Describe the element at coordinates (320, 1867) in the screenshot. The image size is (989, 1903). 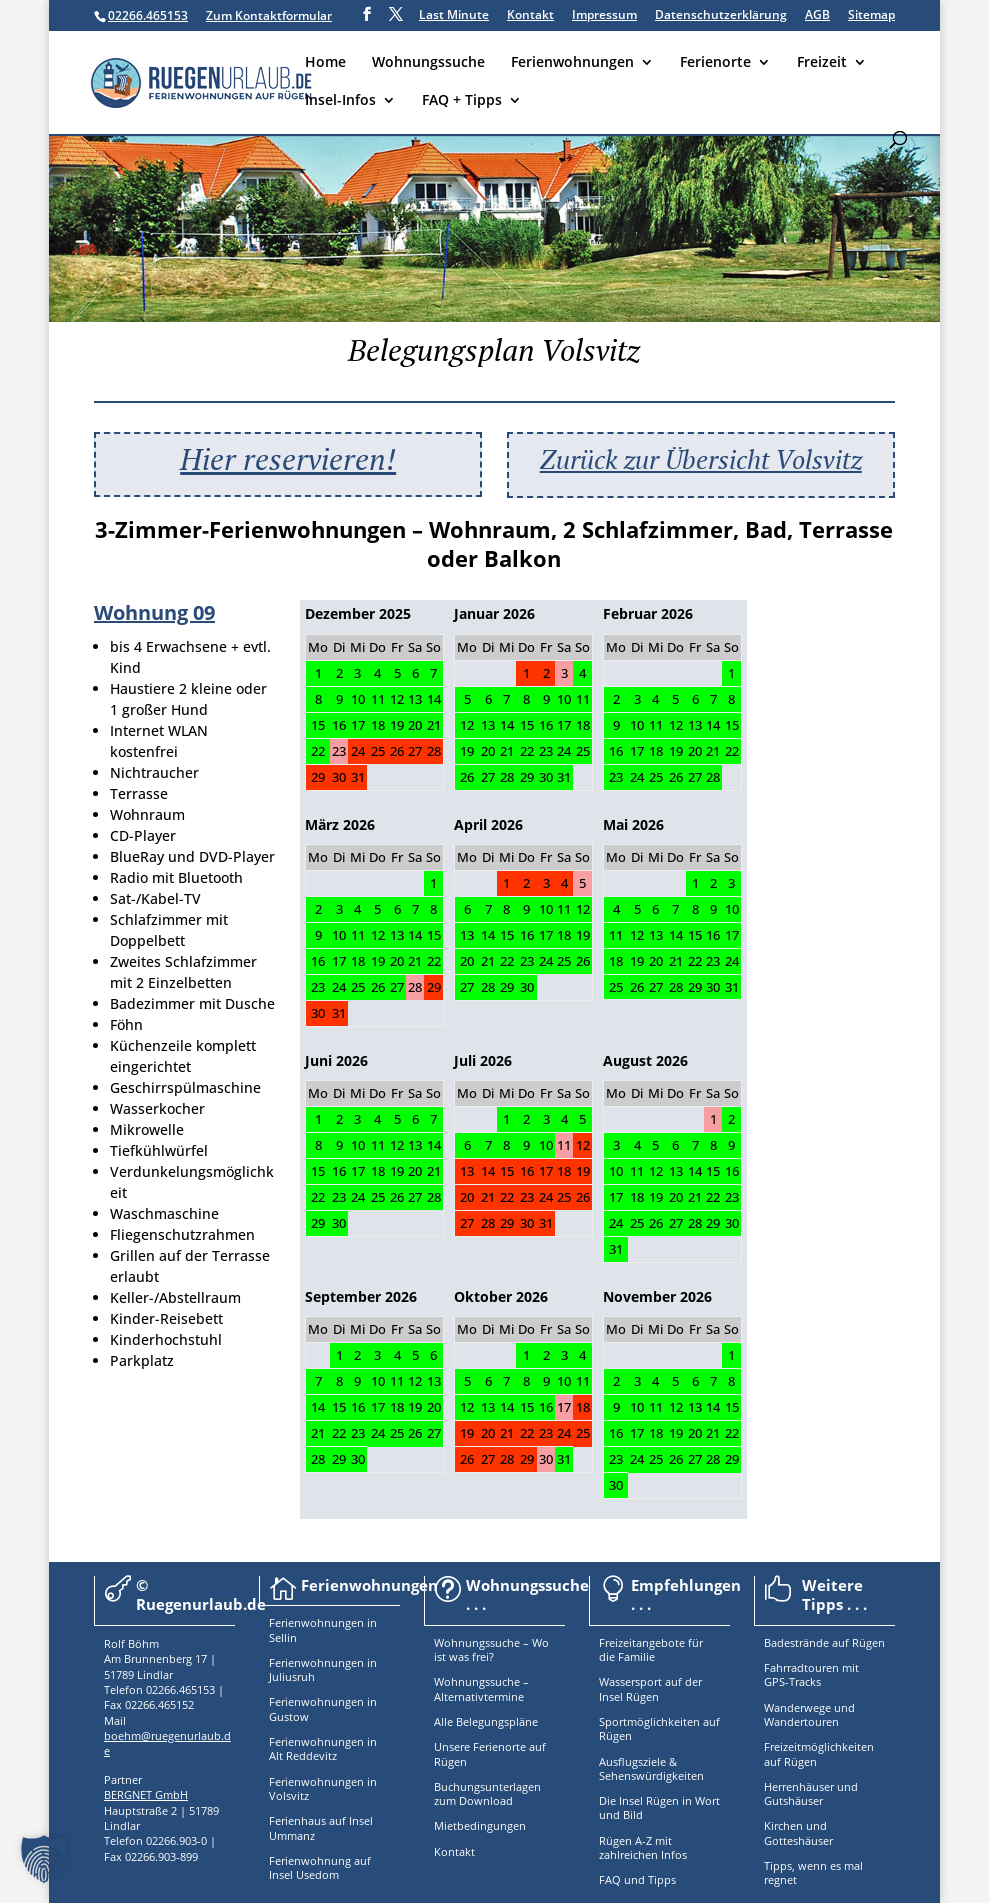
I see `Ferienwohnung auf Insel Usedom` at that location.